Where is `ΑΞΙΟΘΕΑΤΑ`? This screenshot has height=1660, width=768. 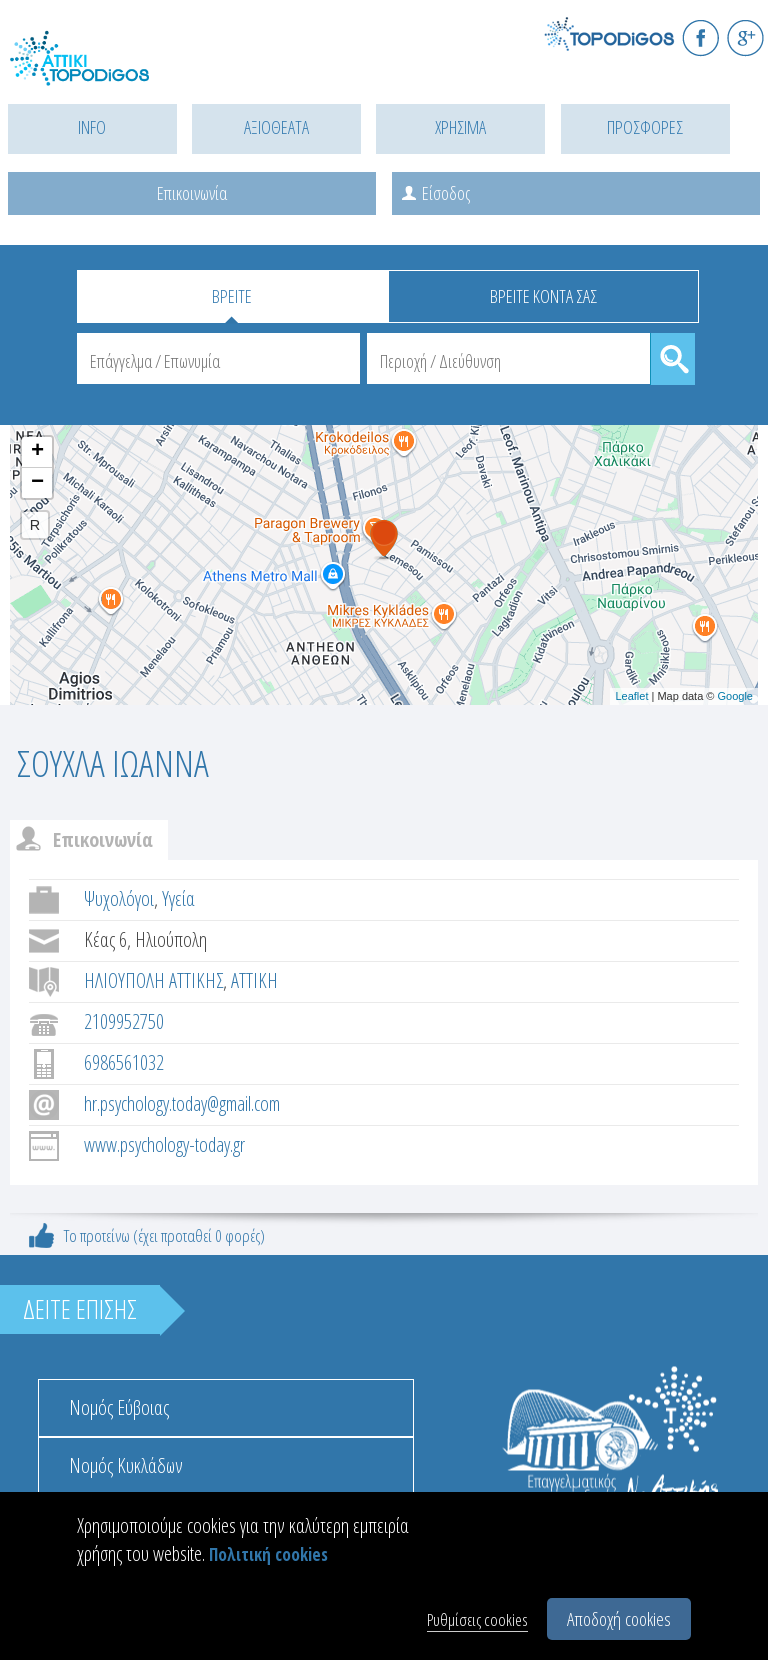
ΑΞΙΟΘΕΑΤΑ is located at coordinates (276, 127).